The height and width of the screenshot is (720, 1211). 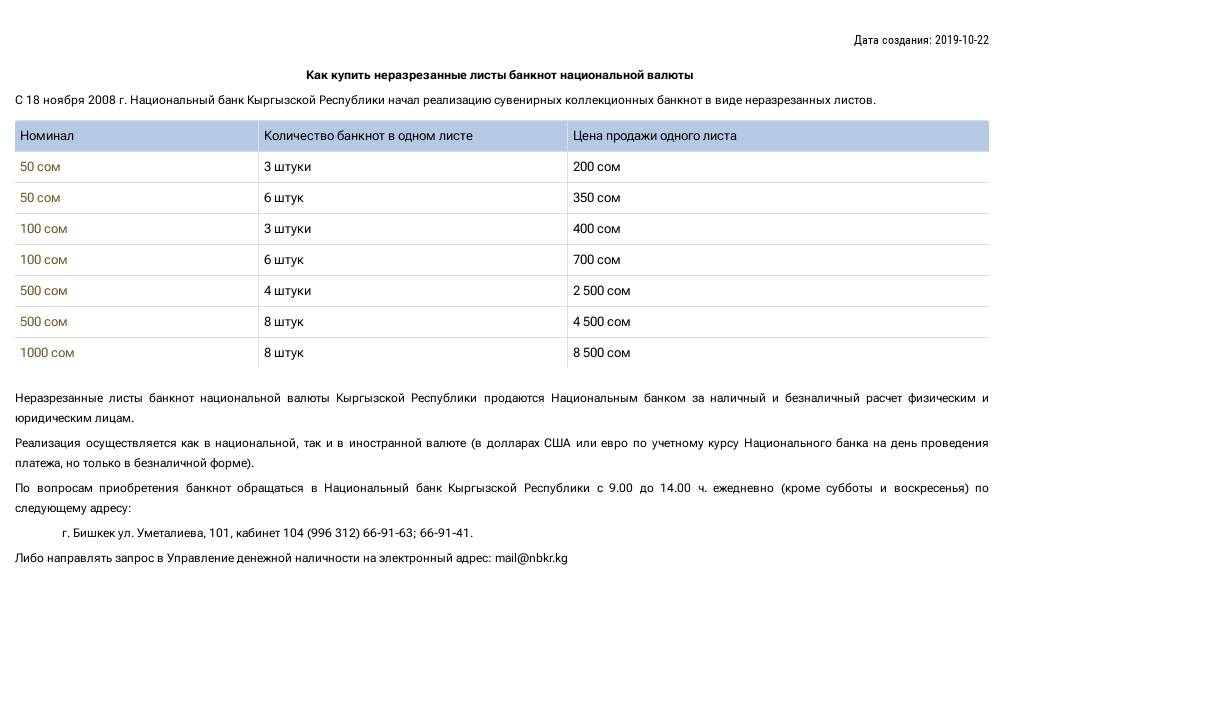 What do you see at coordinates (43, 166) in the screenshot?
I see `50 сом` at bounding box center [43, 166].